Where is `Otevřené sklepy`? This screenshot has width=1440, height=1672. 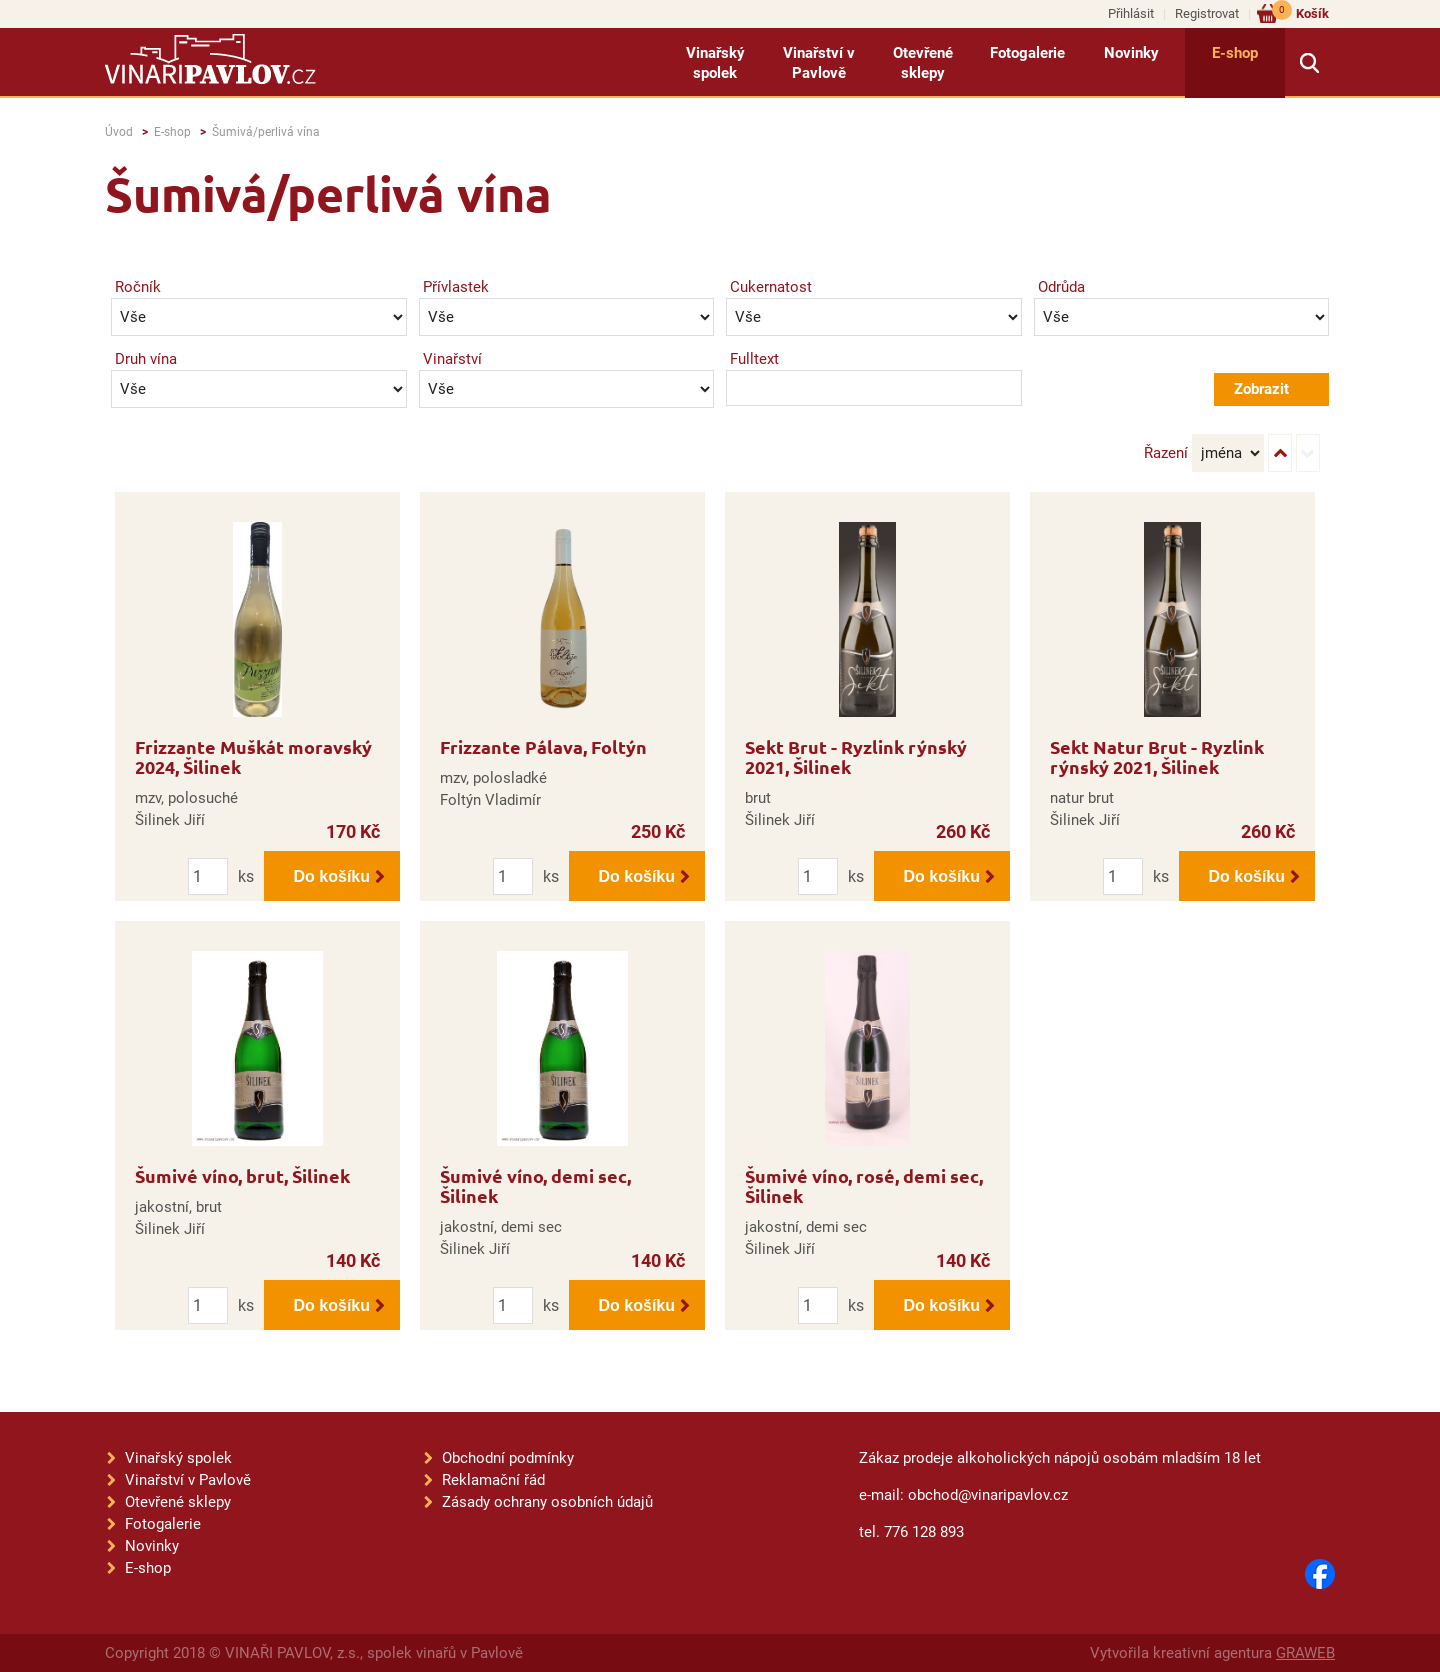 Otevřené sklepy is located at coordinates (923, 63).